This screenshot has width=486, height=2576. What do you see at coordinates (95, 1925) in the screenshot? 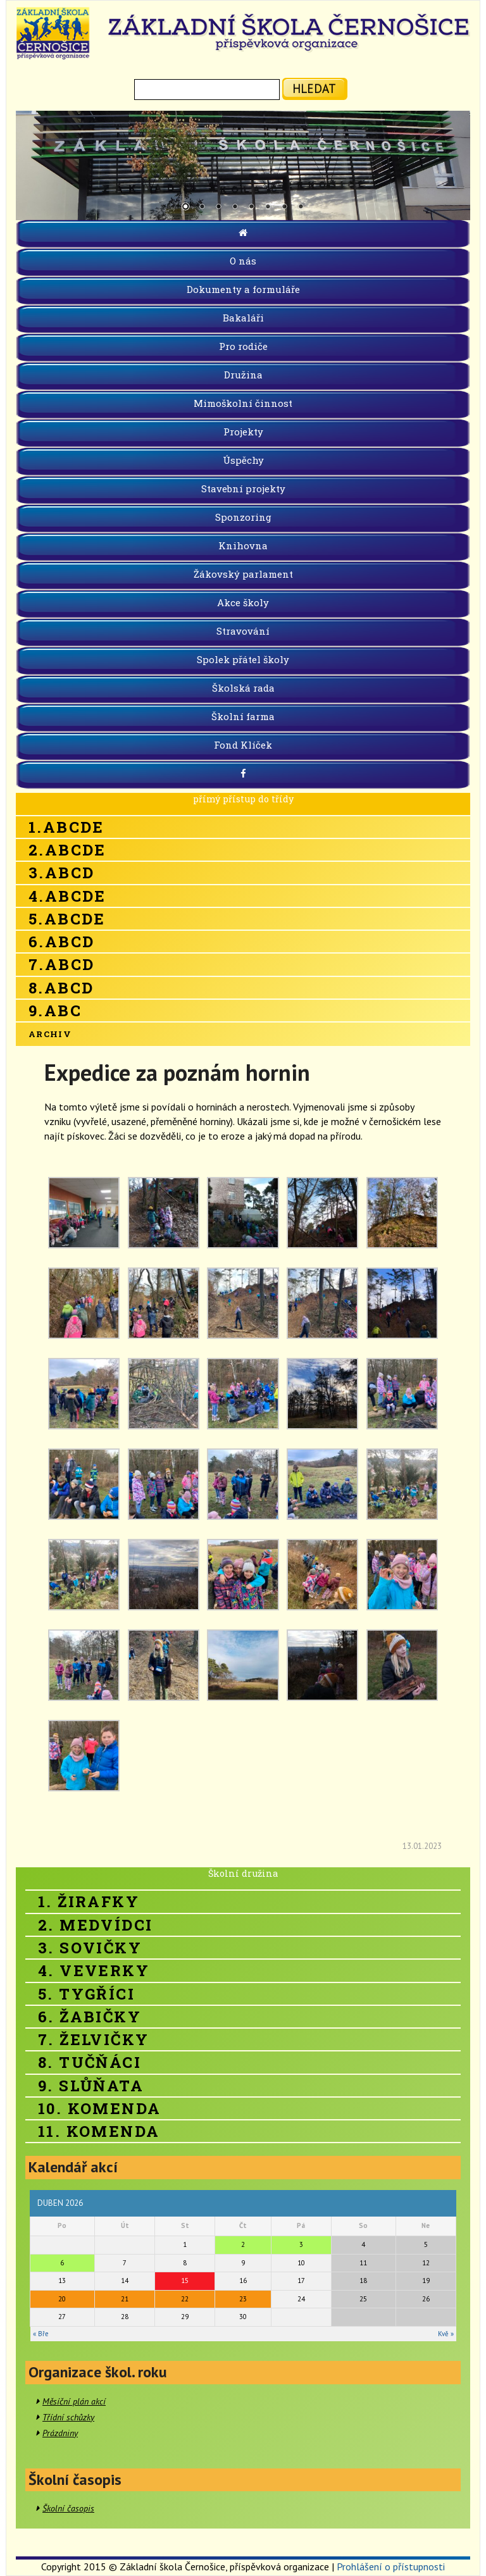
I see `2. Medvídci` at bounding box center [95, 1925].